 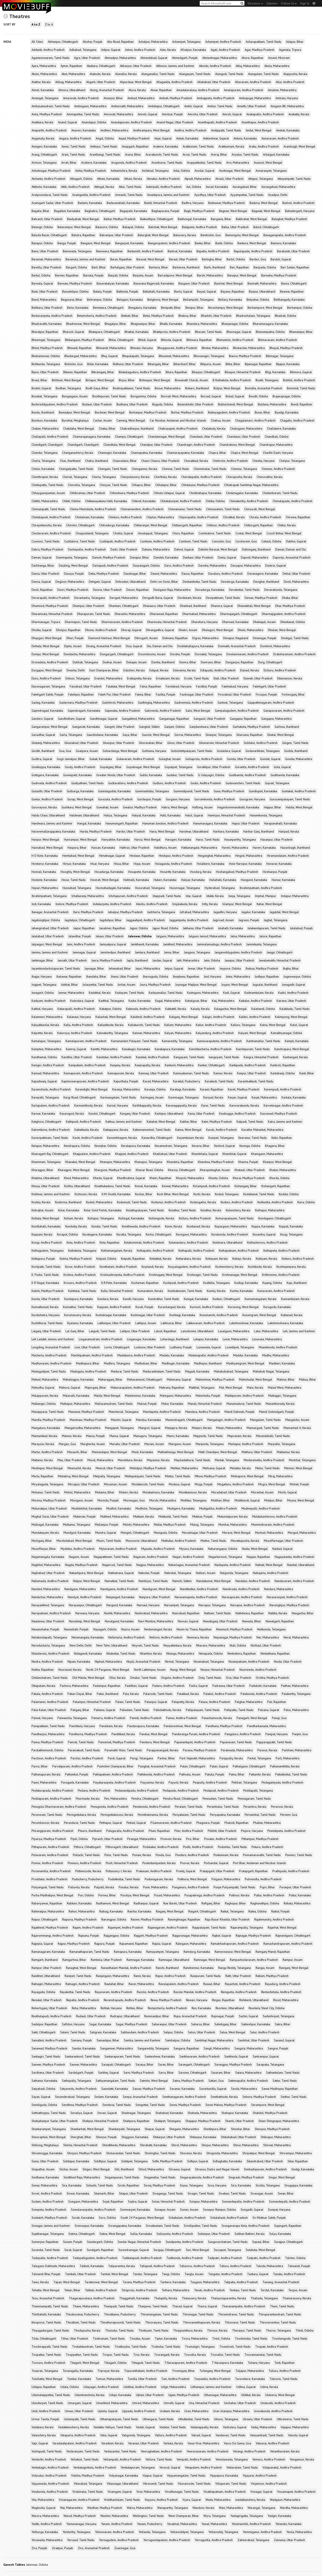 I want to click on Sindkhed Raja, Maharashtra, so click(x=82, y=2177).